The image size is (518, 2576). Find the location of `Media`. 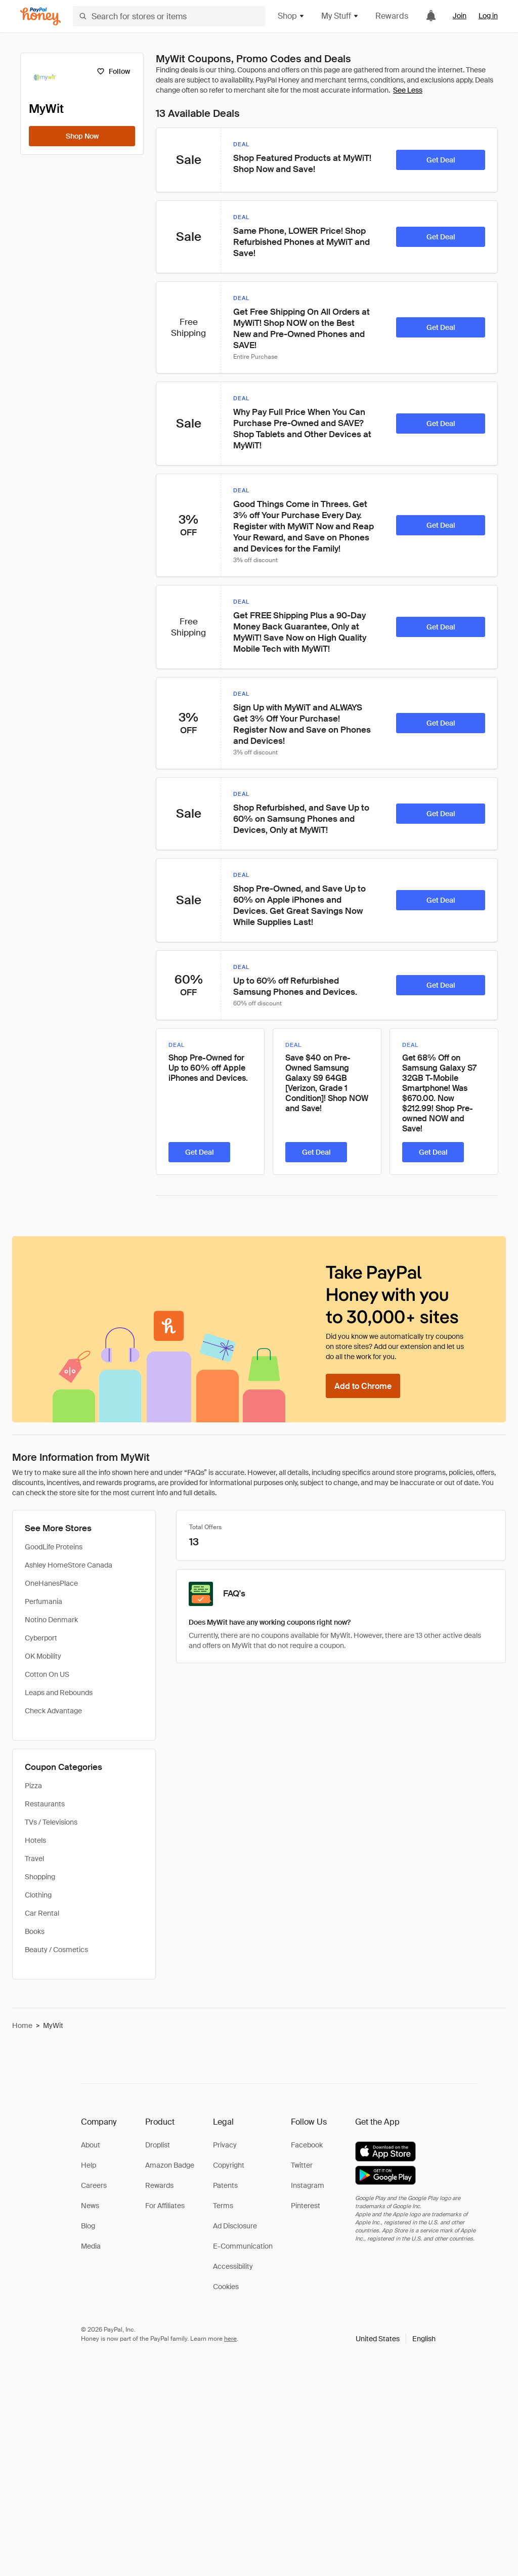

Media is located at coordinates (91, 2246).